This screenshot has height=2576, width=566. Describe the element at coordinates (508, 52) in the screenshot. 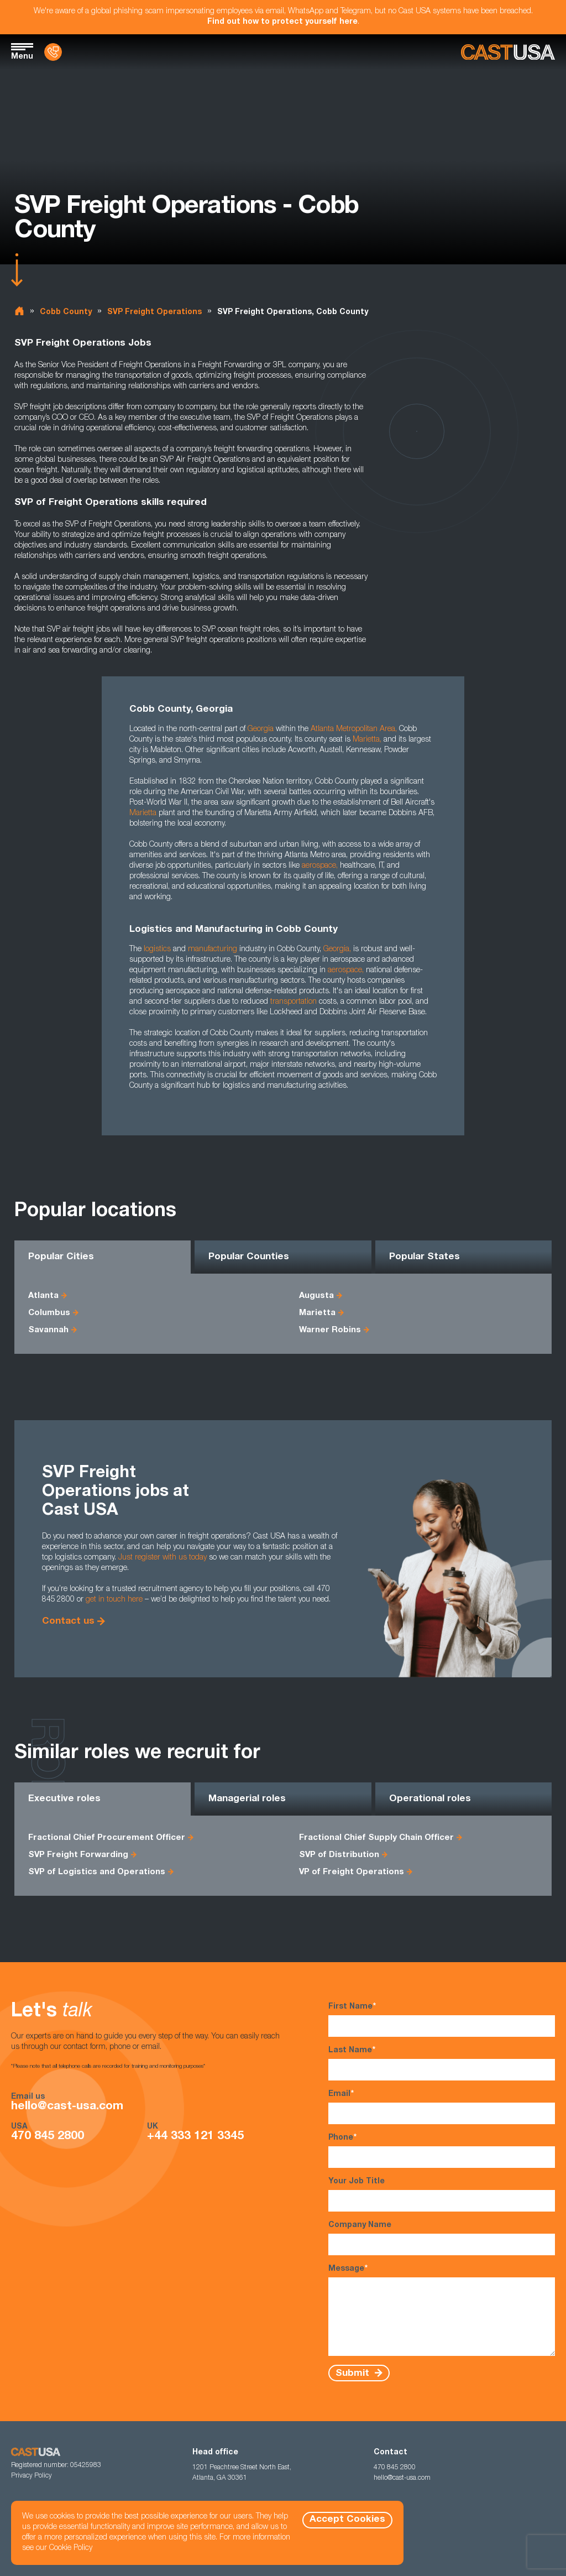

I see `[Homepage]` at that location.